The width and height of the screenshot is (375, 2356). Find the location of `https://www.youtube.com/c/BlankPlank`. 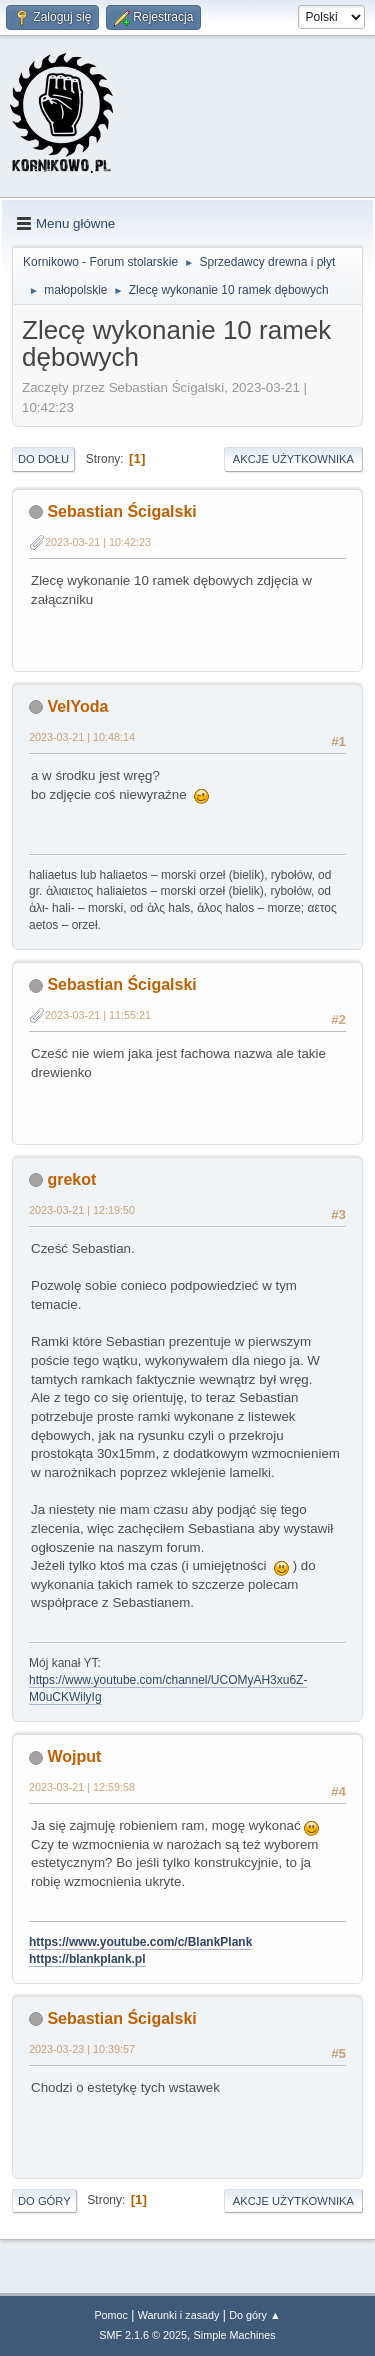

https://www.youtube.com/c/BlankPlank is located at coordinates (140, 1942).